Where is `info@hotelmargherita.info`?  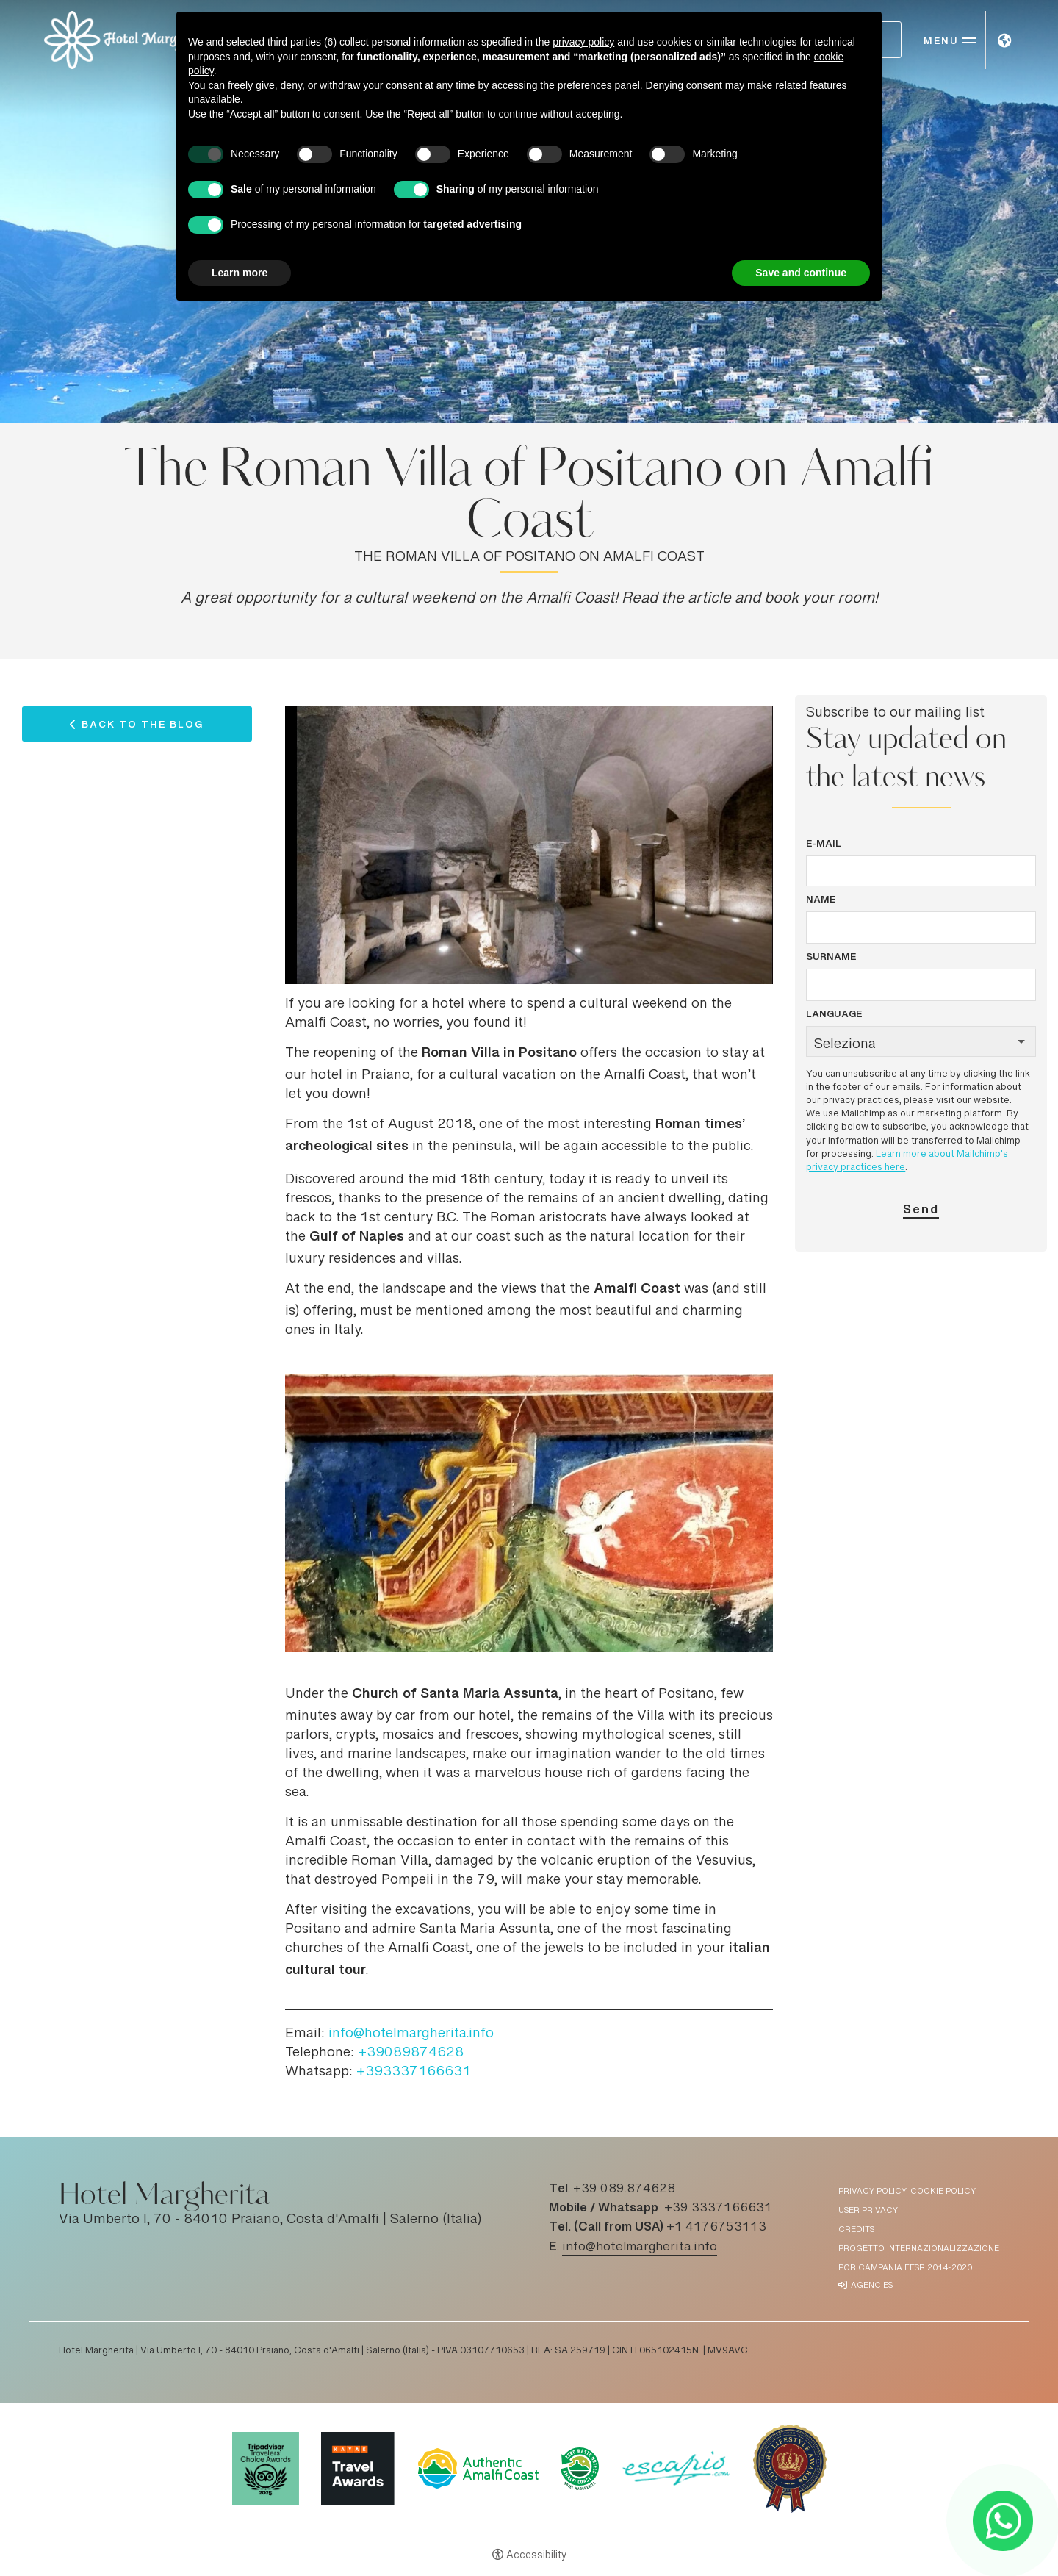 info@hotelmargherita.info is located at coordinates (411, 2034).